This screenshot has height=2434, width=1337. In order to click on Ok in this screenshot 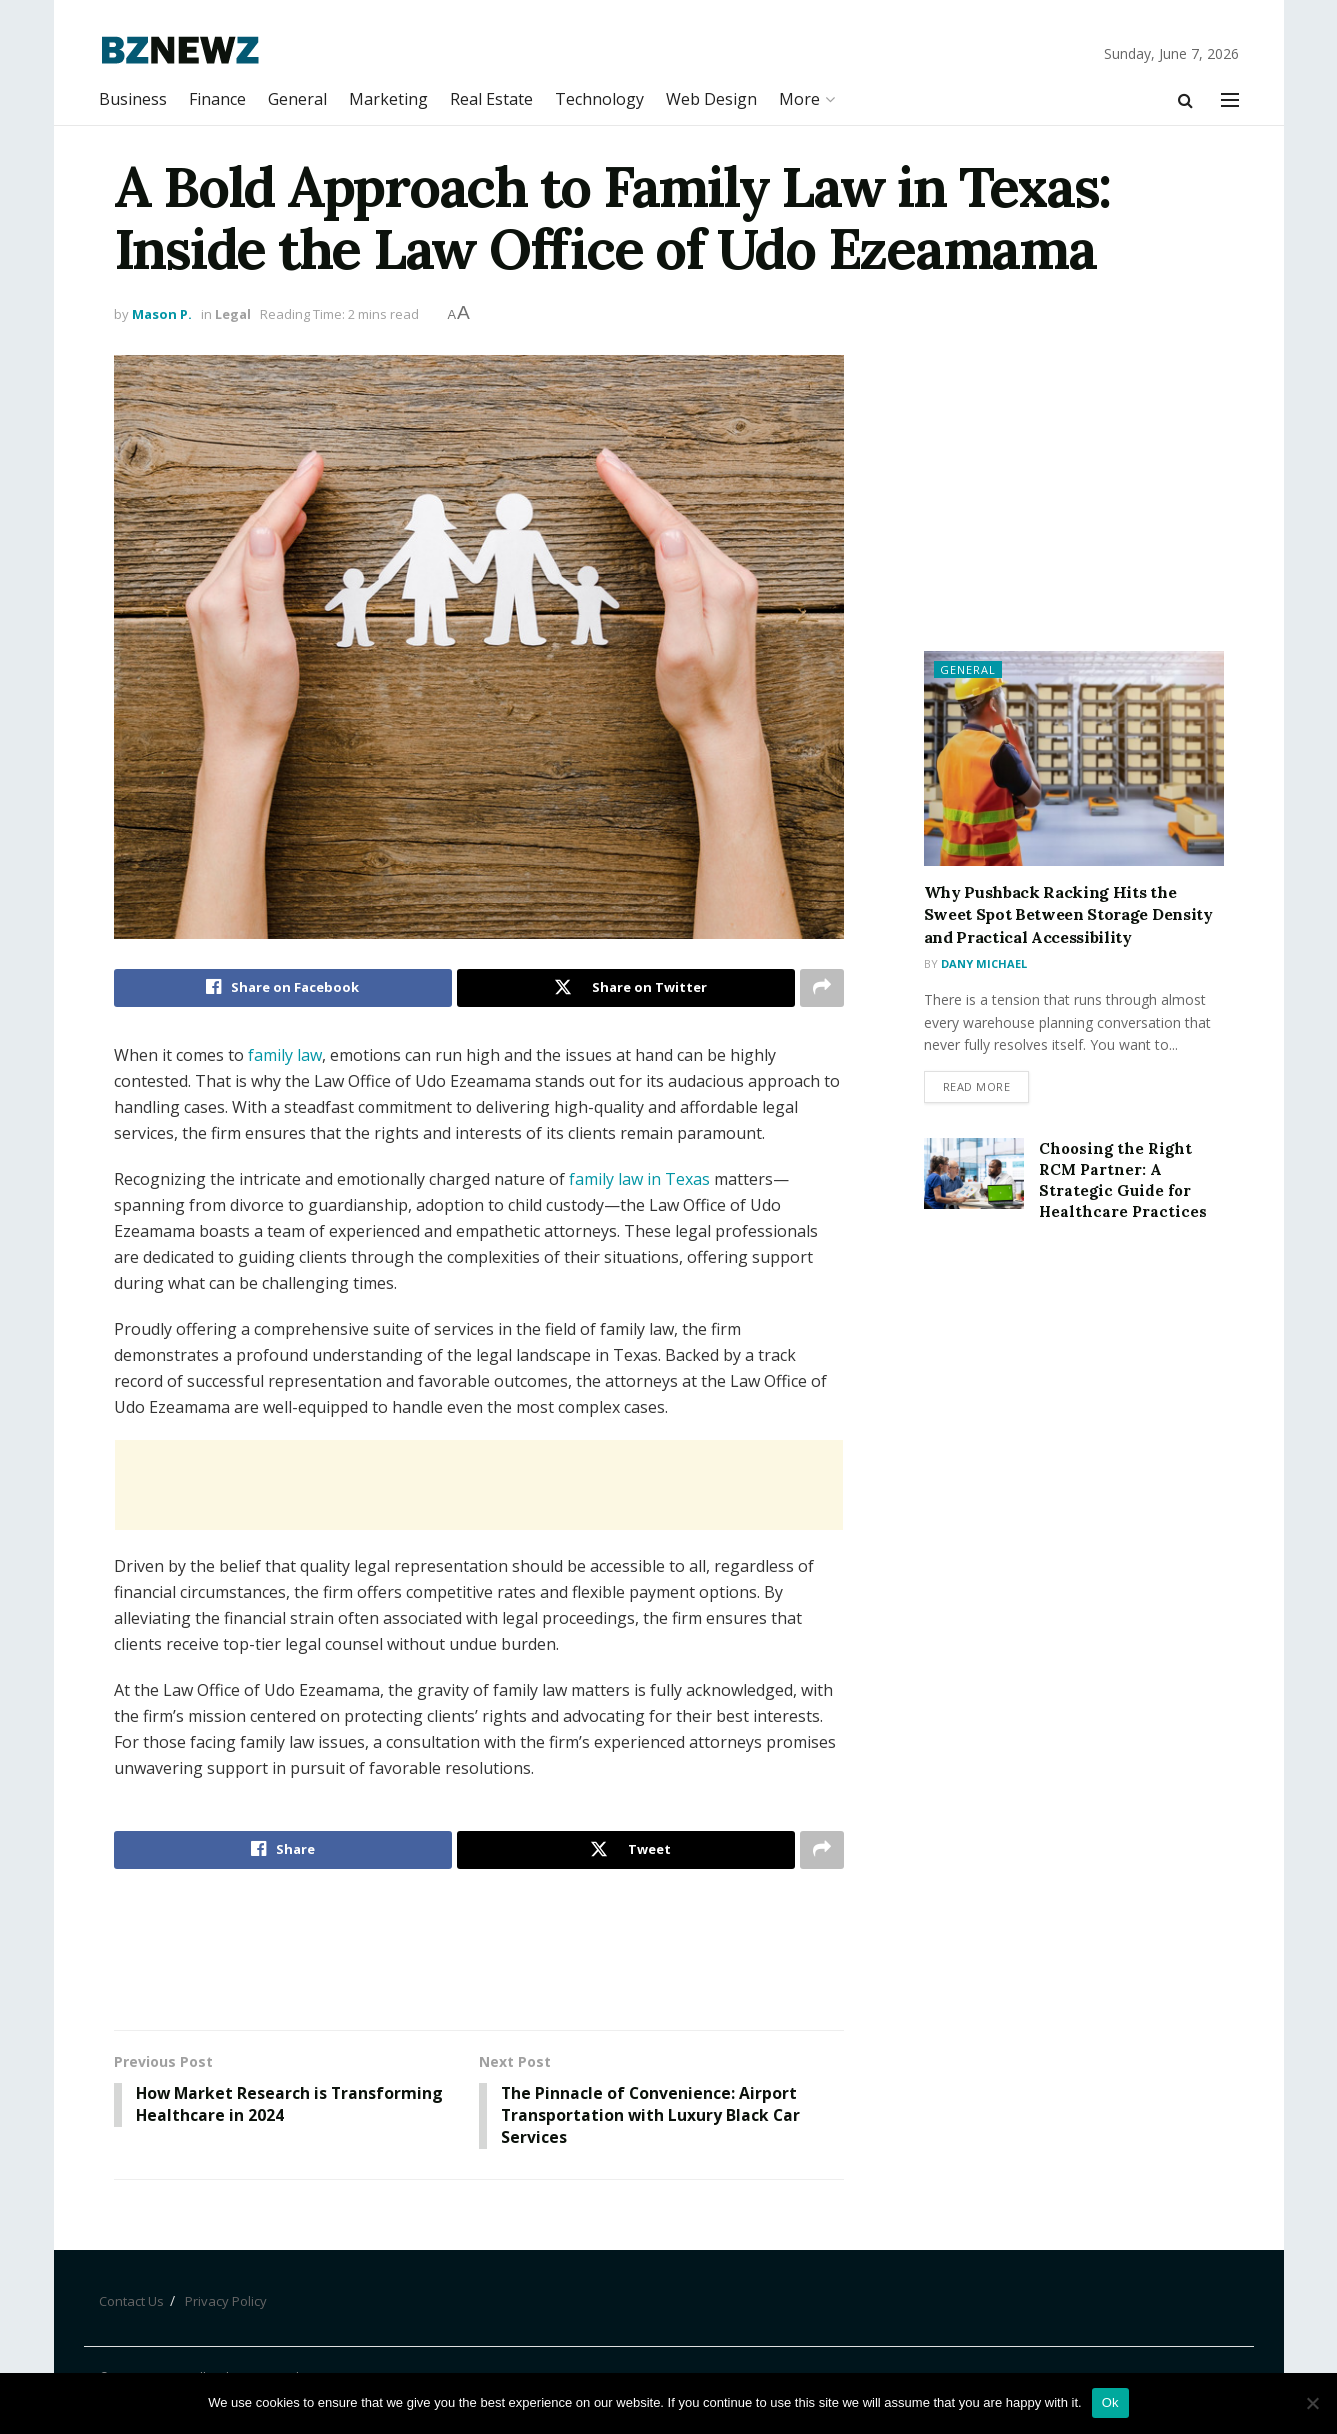, I will do `click(1110, 2402)`.